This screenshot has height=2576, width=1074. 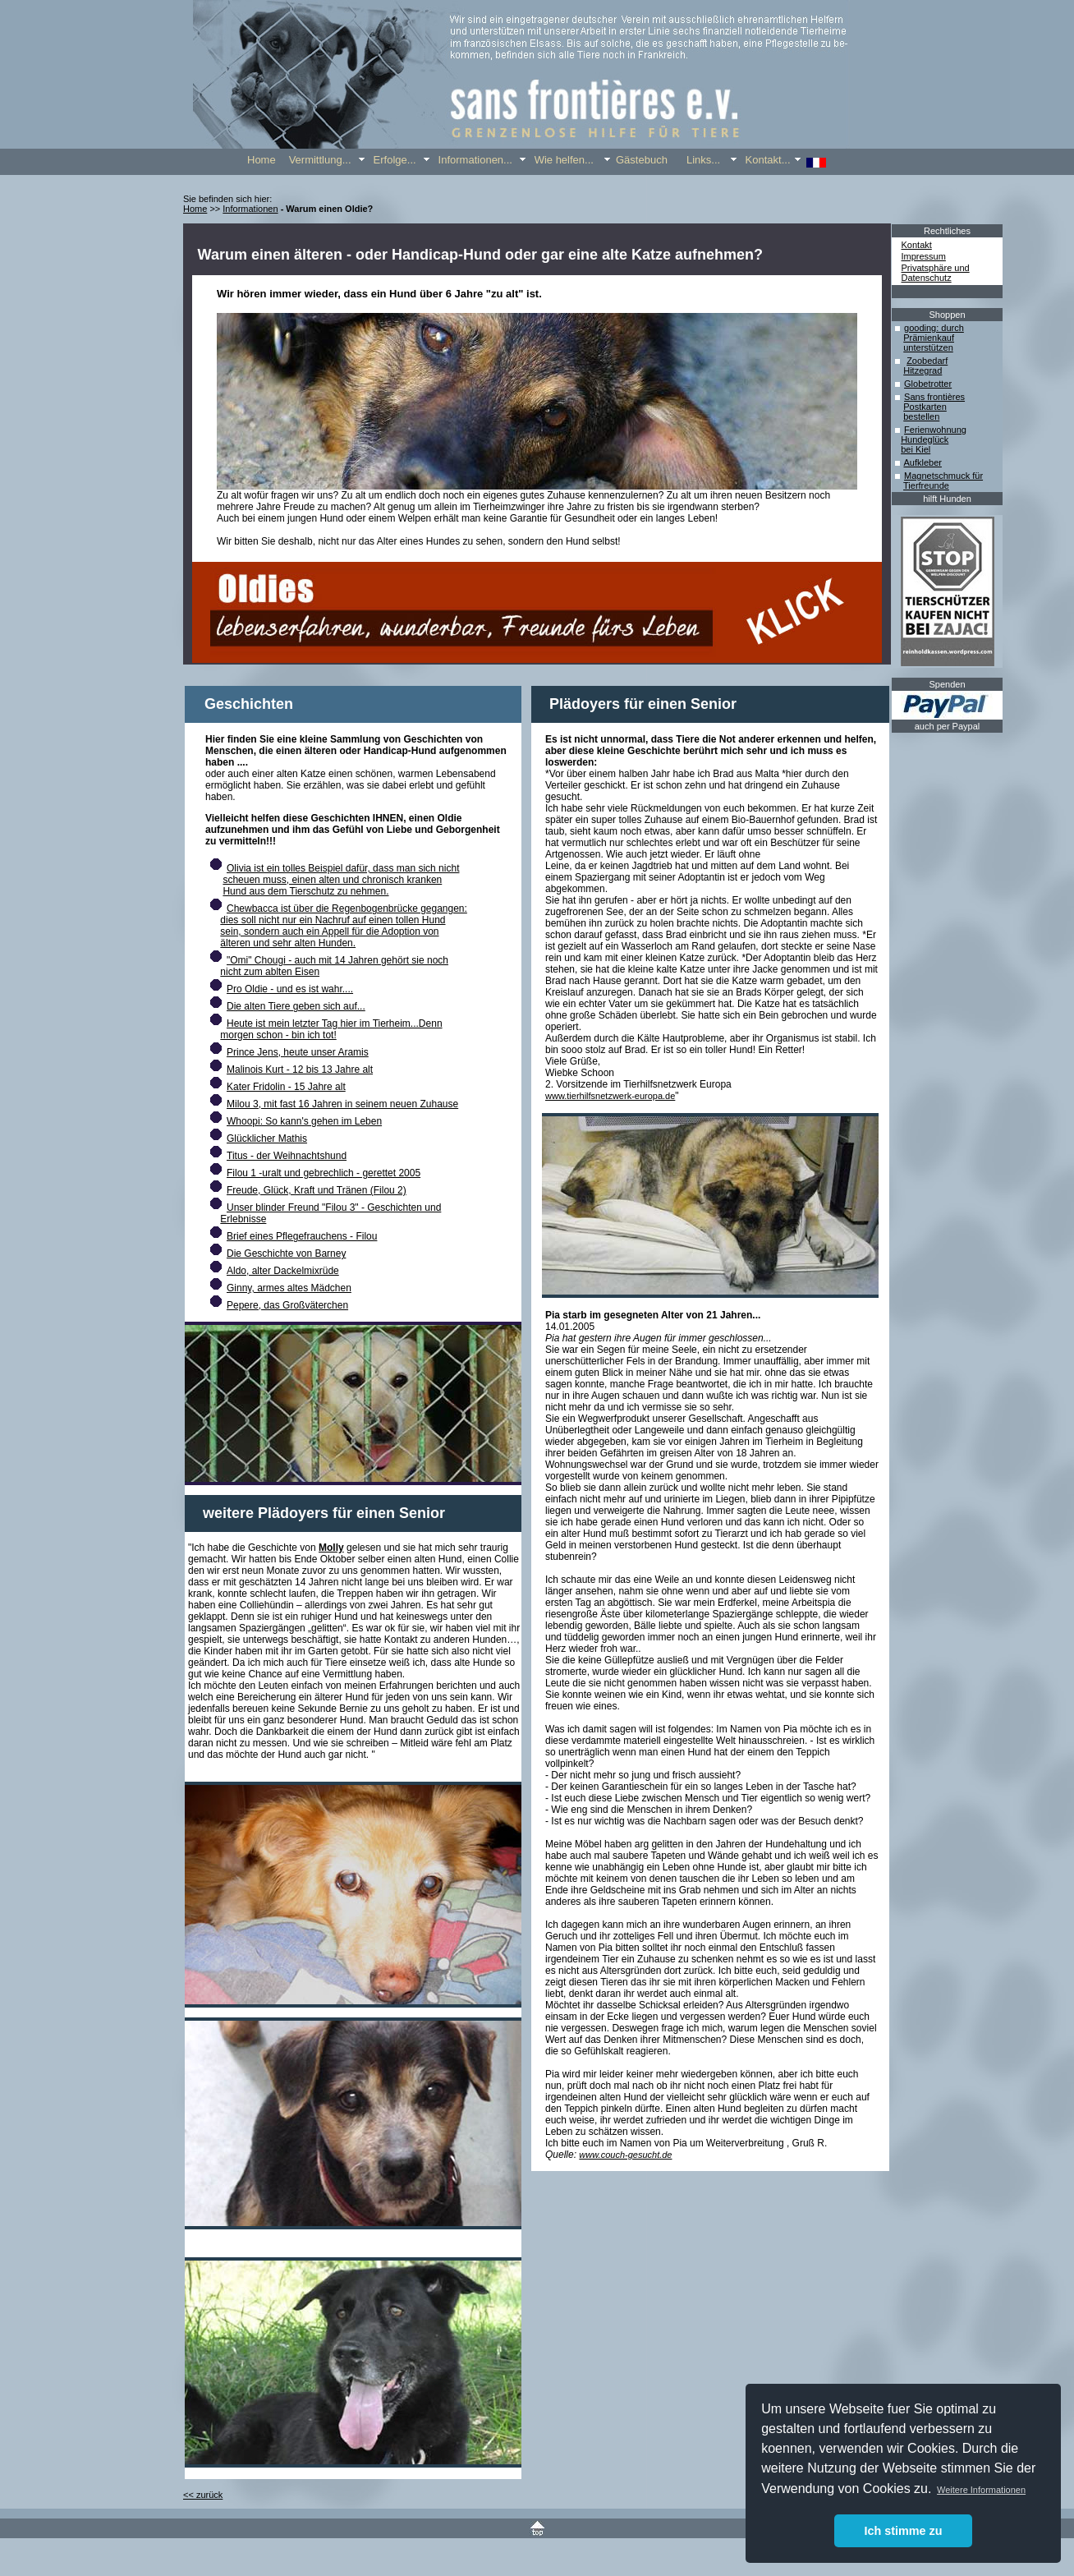 What do you see at coordinates (625, 2155) in the screenshot?
I see `www.couch-gesucht.de` at bounding box center [625, 2155].